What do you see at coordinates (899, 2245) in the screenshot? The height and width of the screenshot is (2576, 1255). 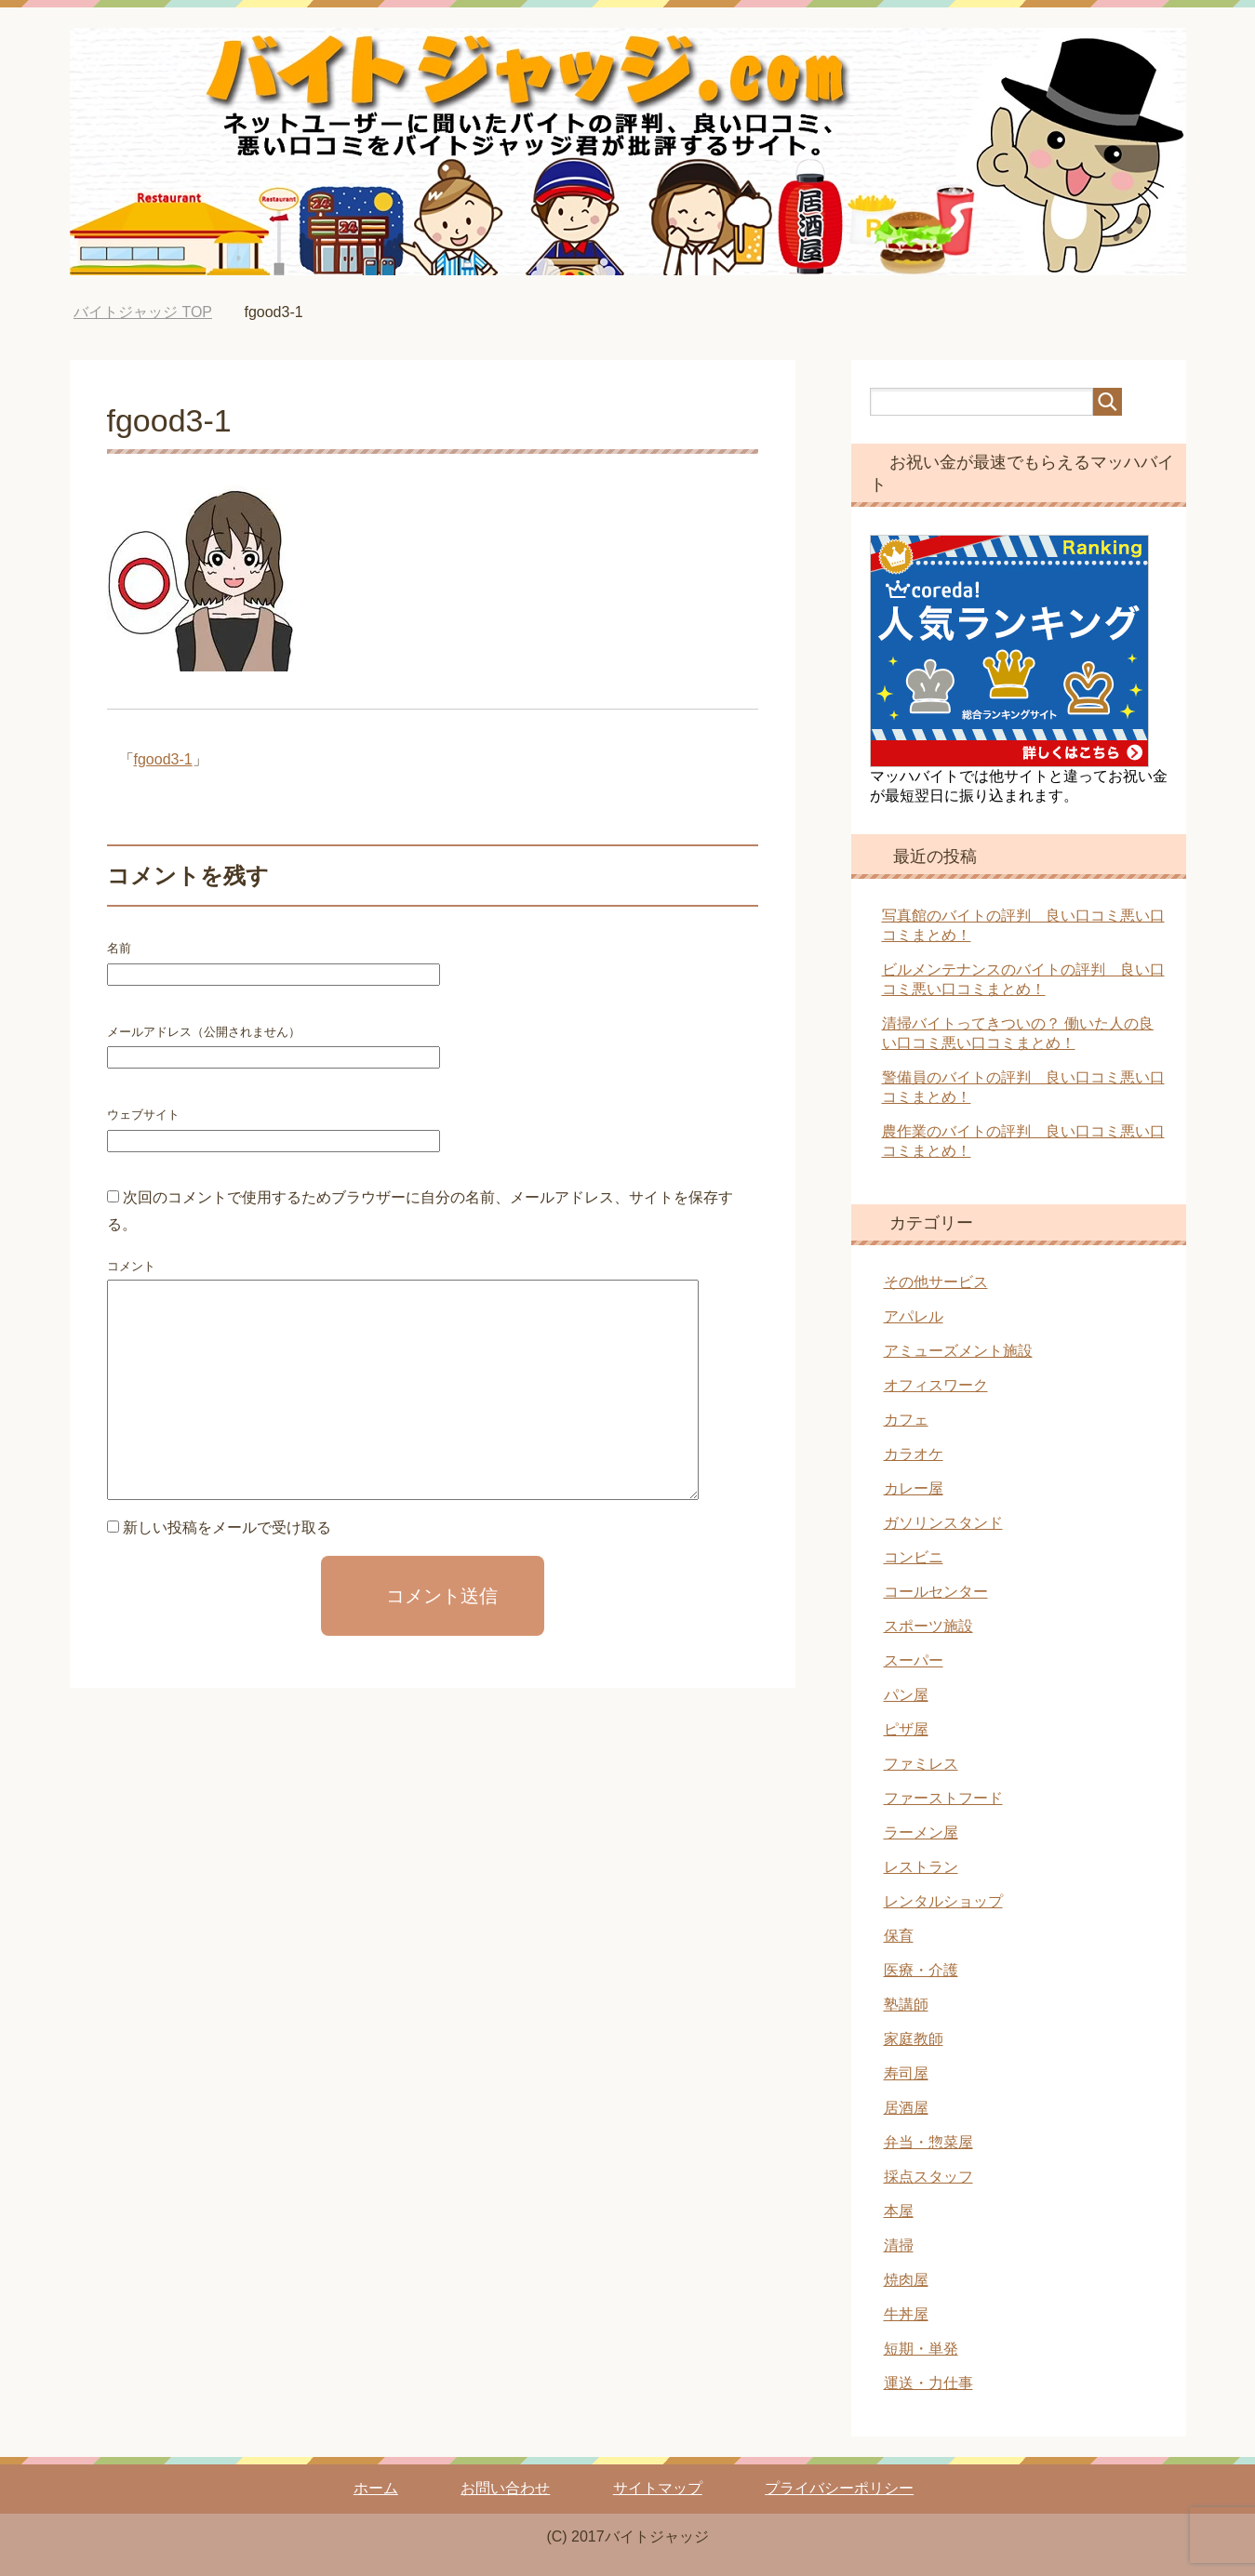 I see `清掃` at bounding box center [899, 2245].